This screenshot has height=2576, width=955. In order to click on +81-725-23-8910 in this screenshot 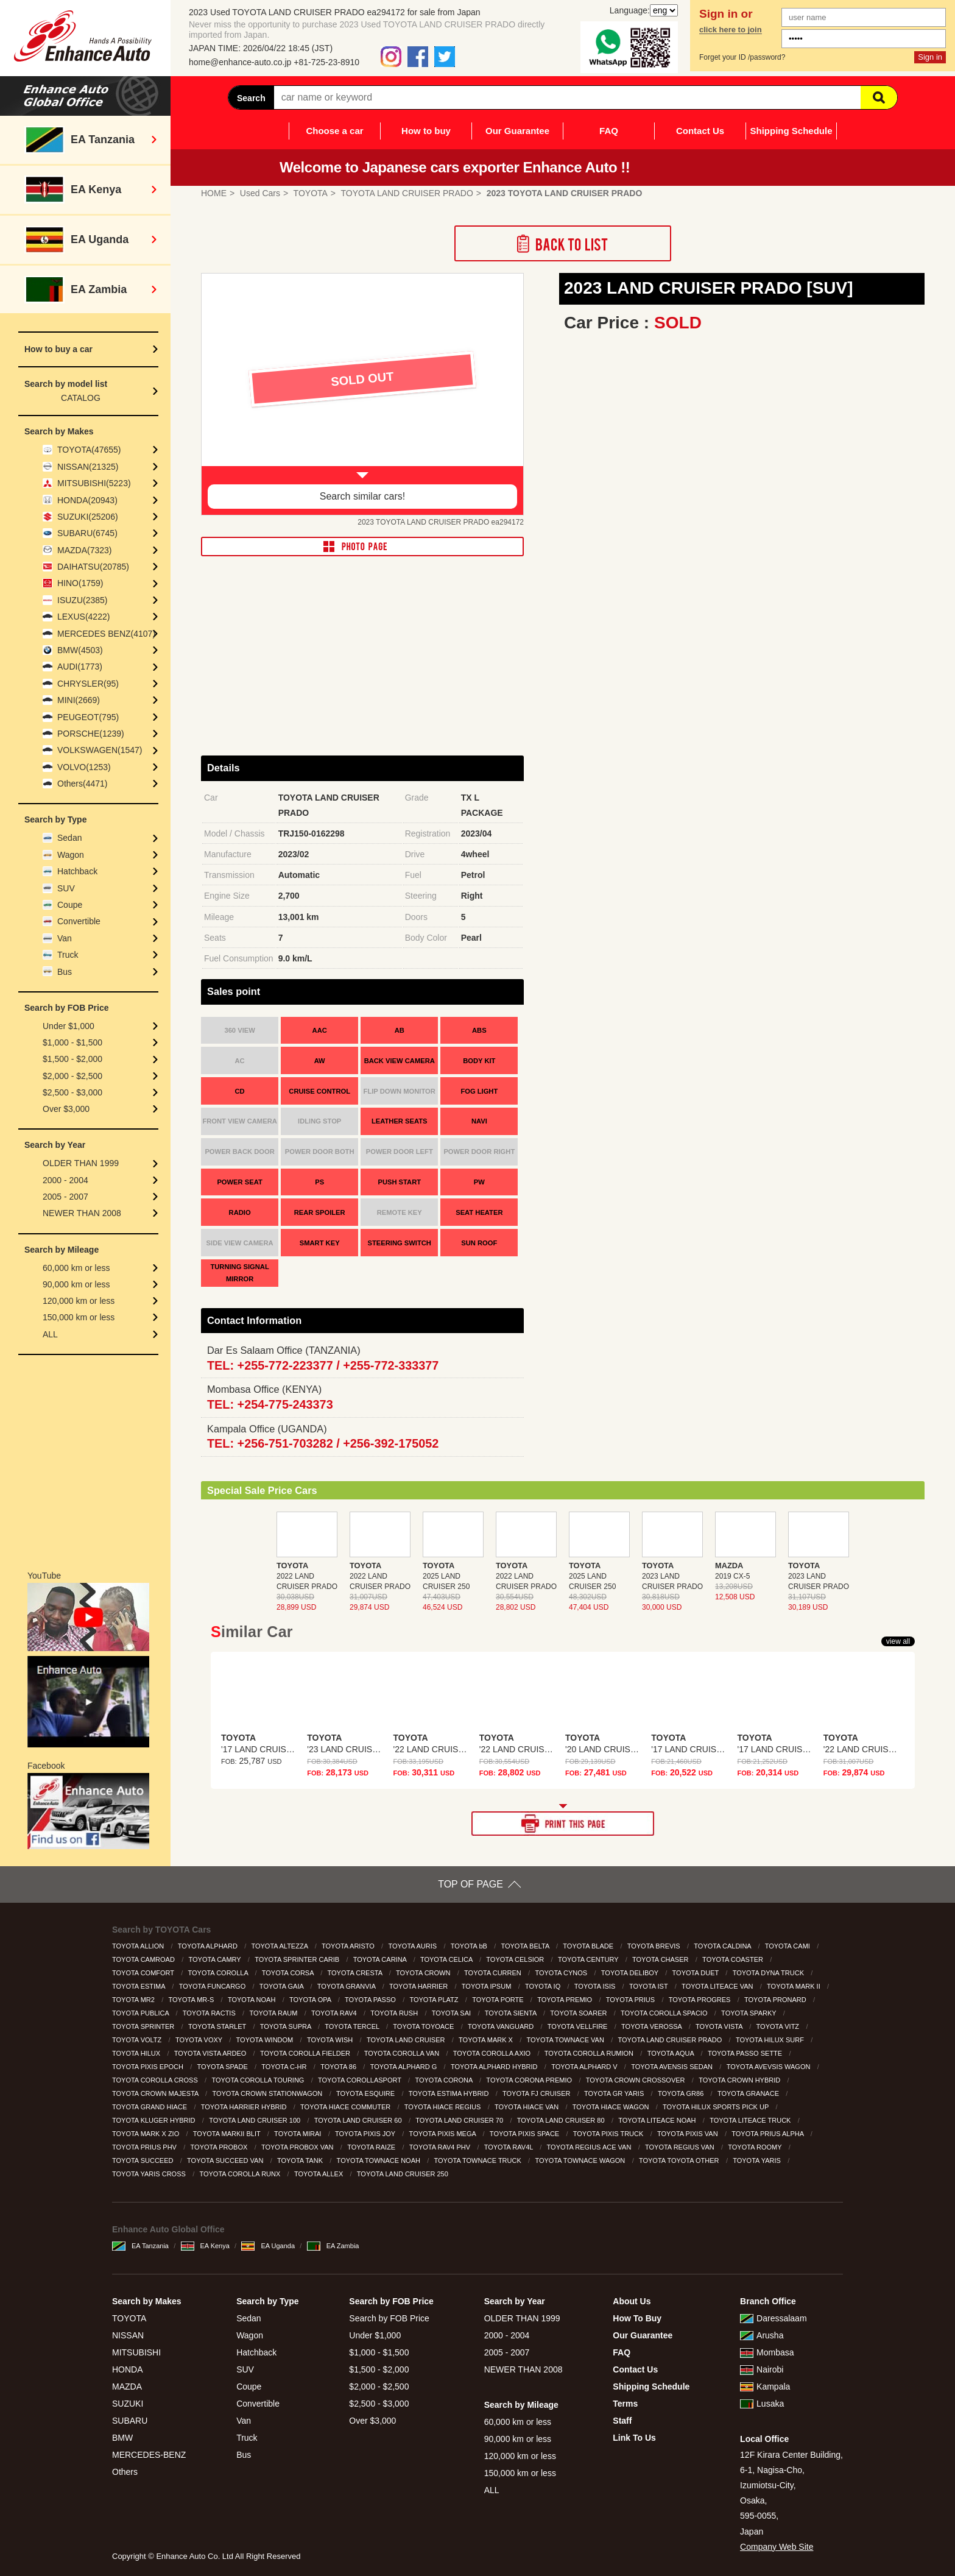, I will do `click(326, 62)`.